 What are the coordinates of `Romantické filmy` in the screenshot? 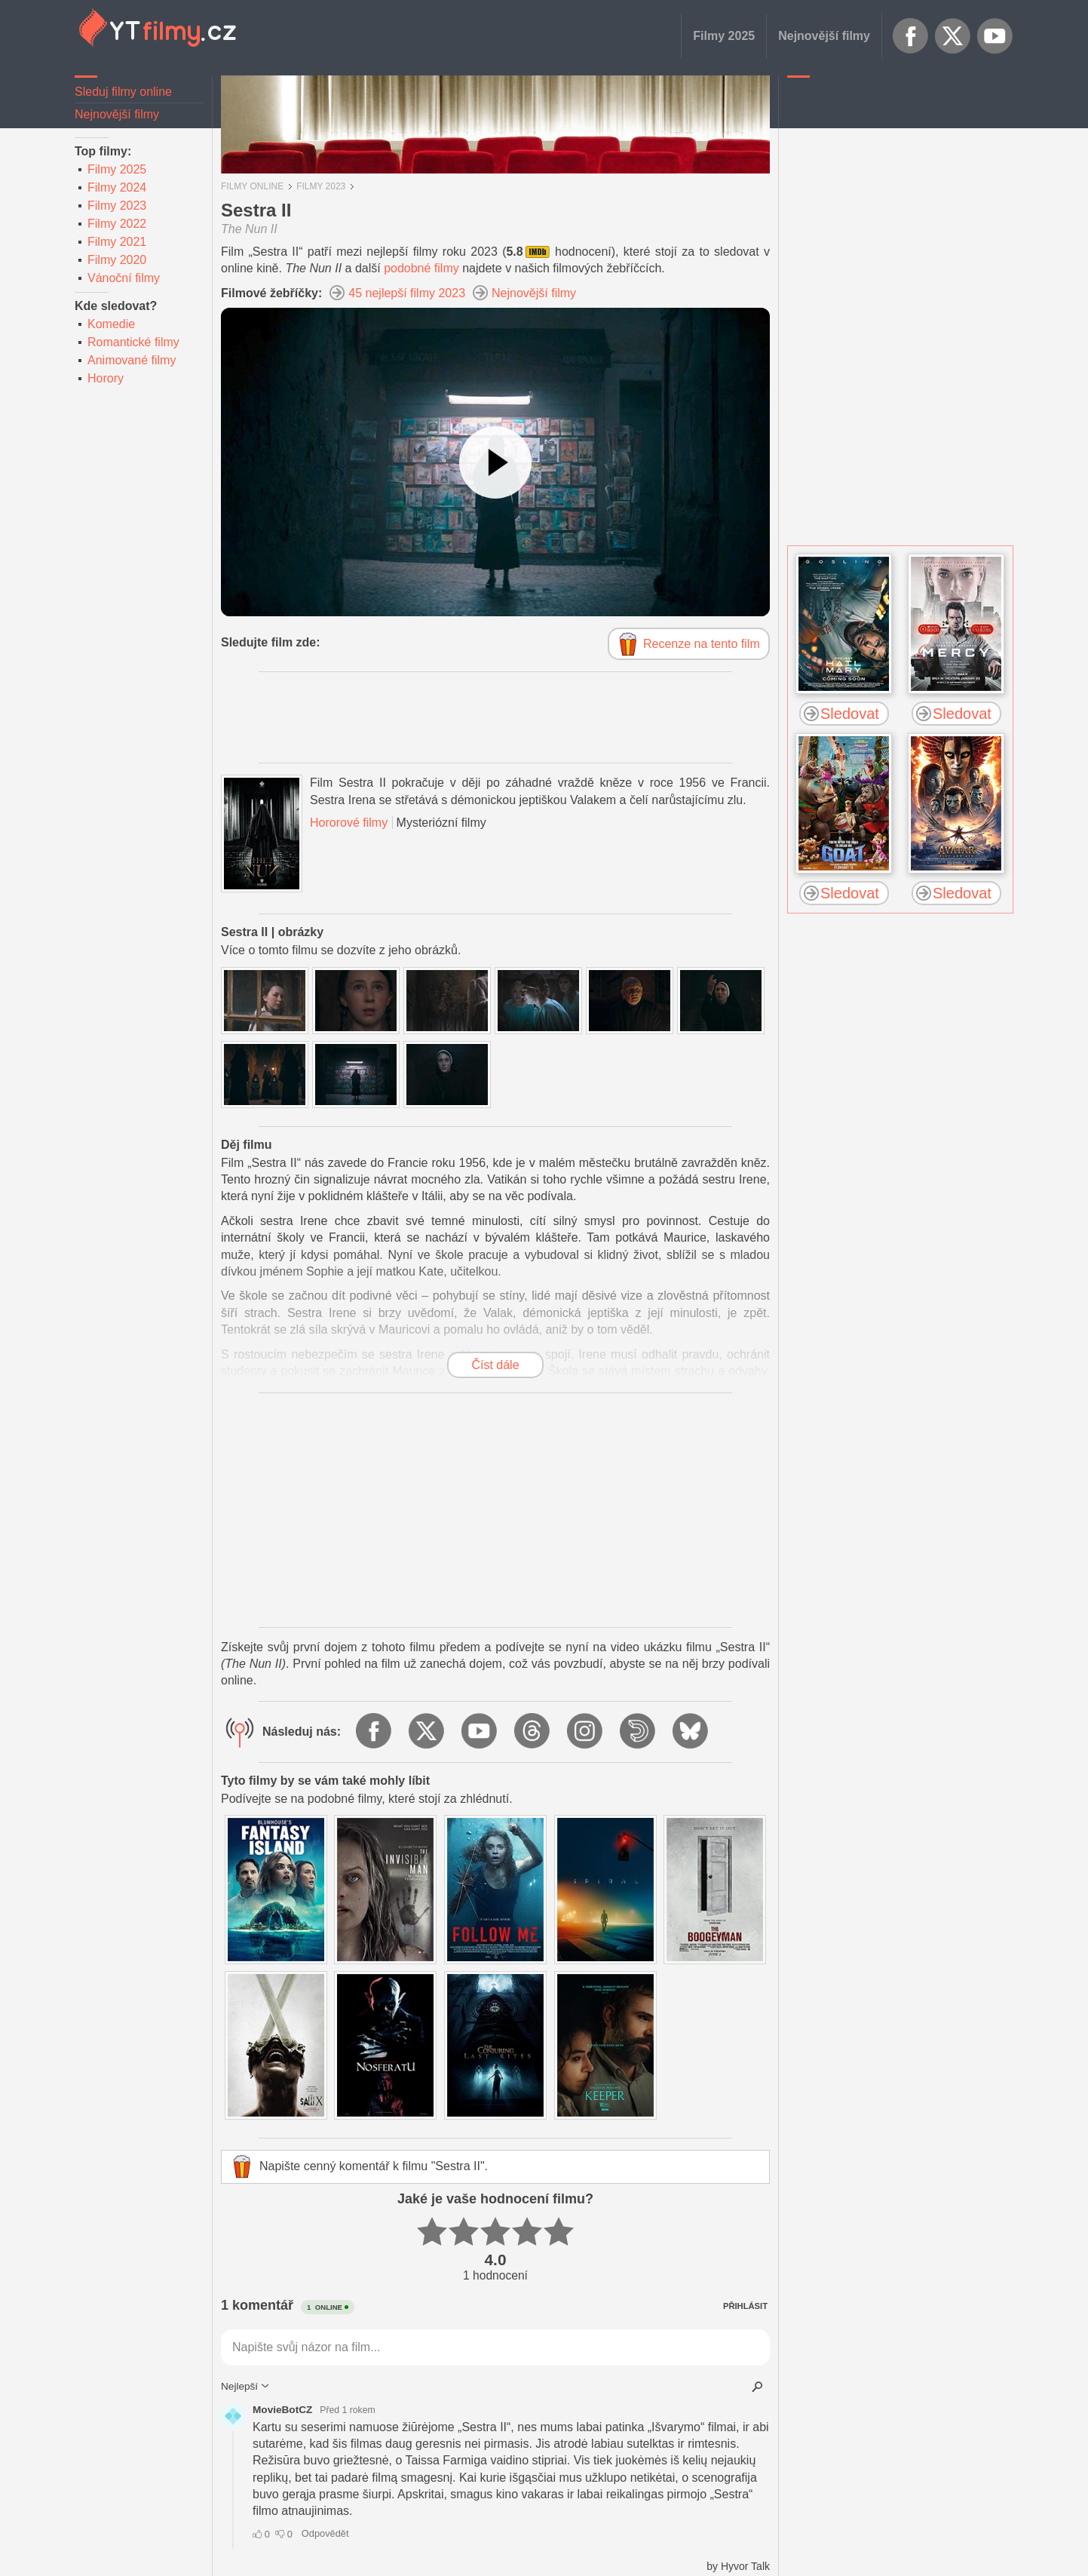 It's located at (133, 342).